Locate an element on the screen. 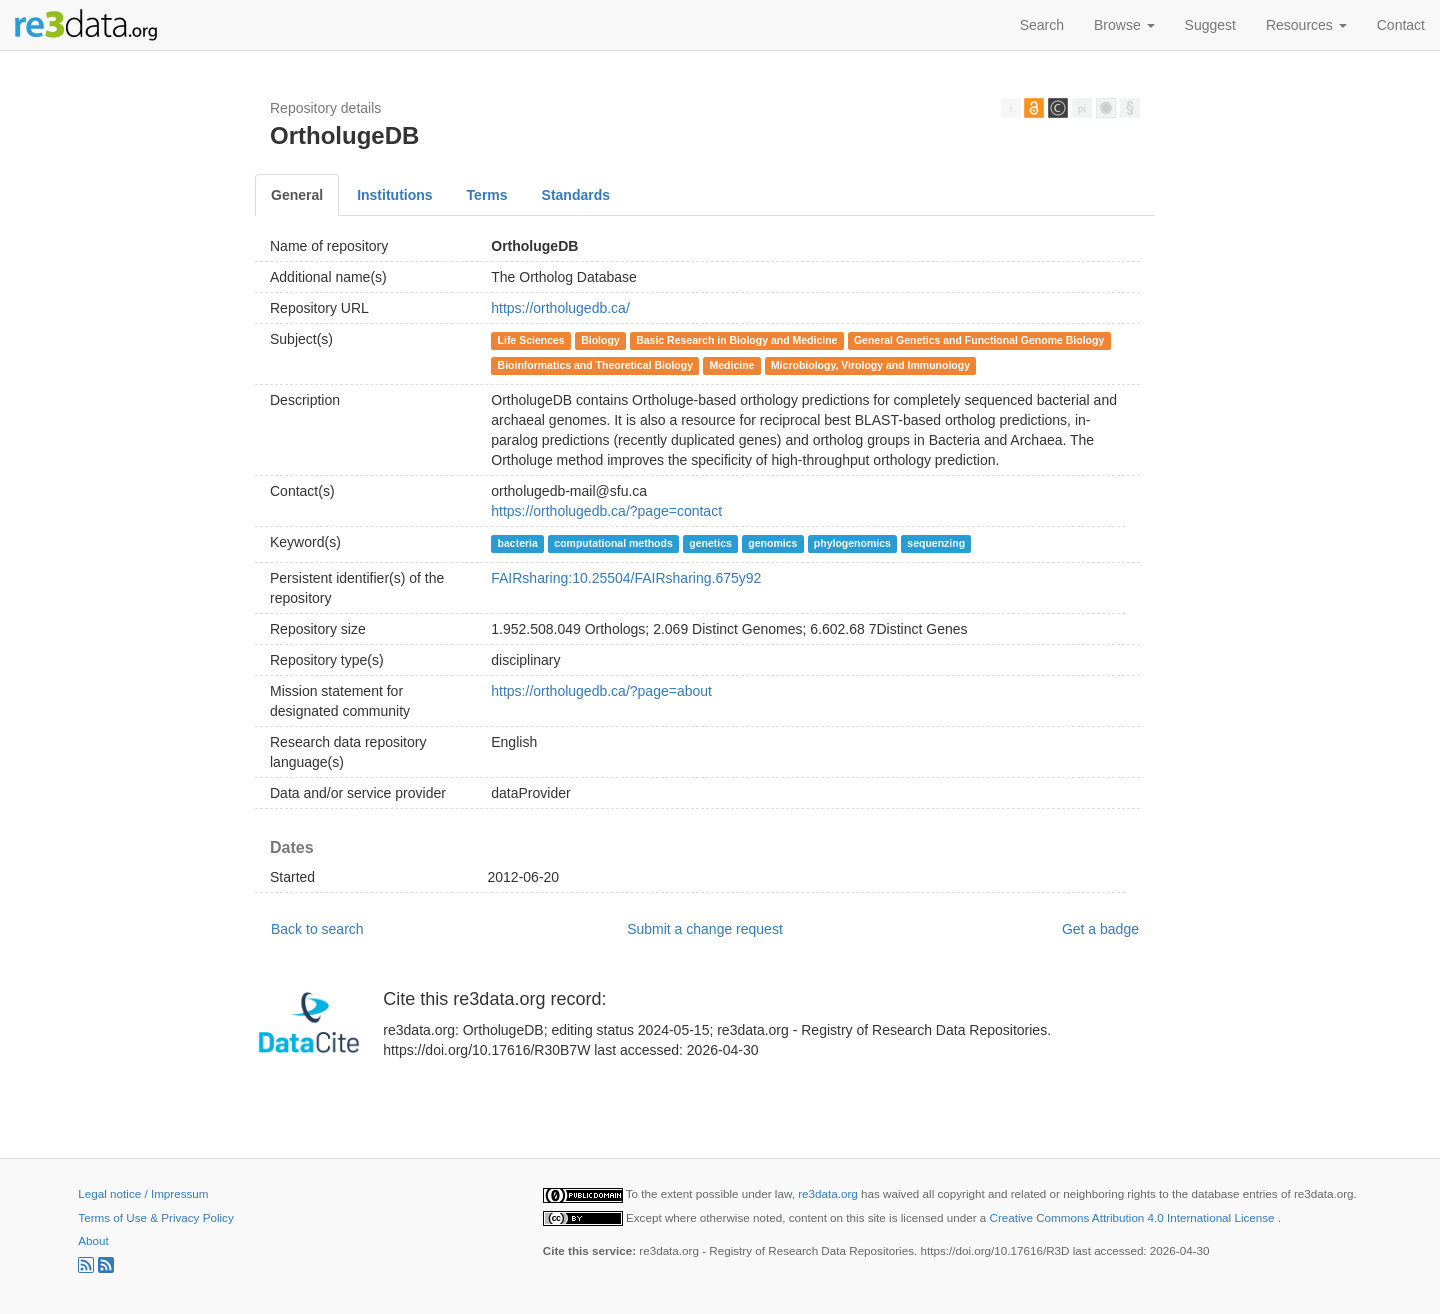  Browse [button] is located at coordinates (1124, 25).